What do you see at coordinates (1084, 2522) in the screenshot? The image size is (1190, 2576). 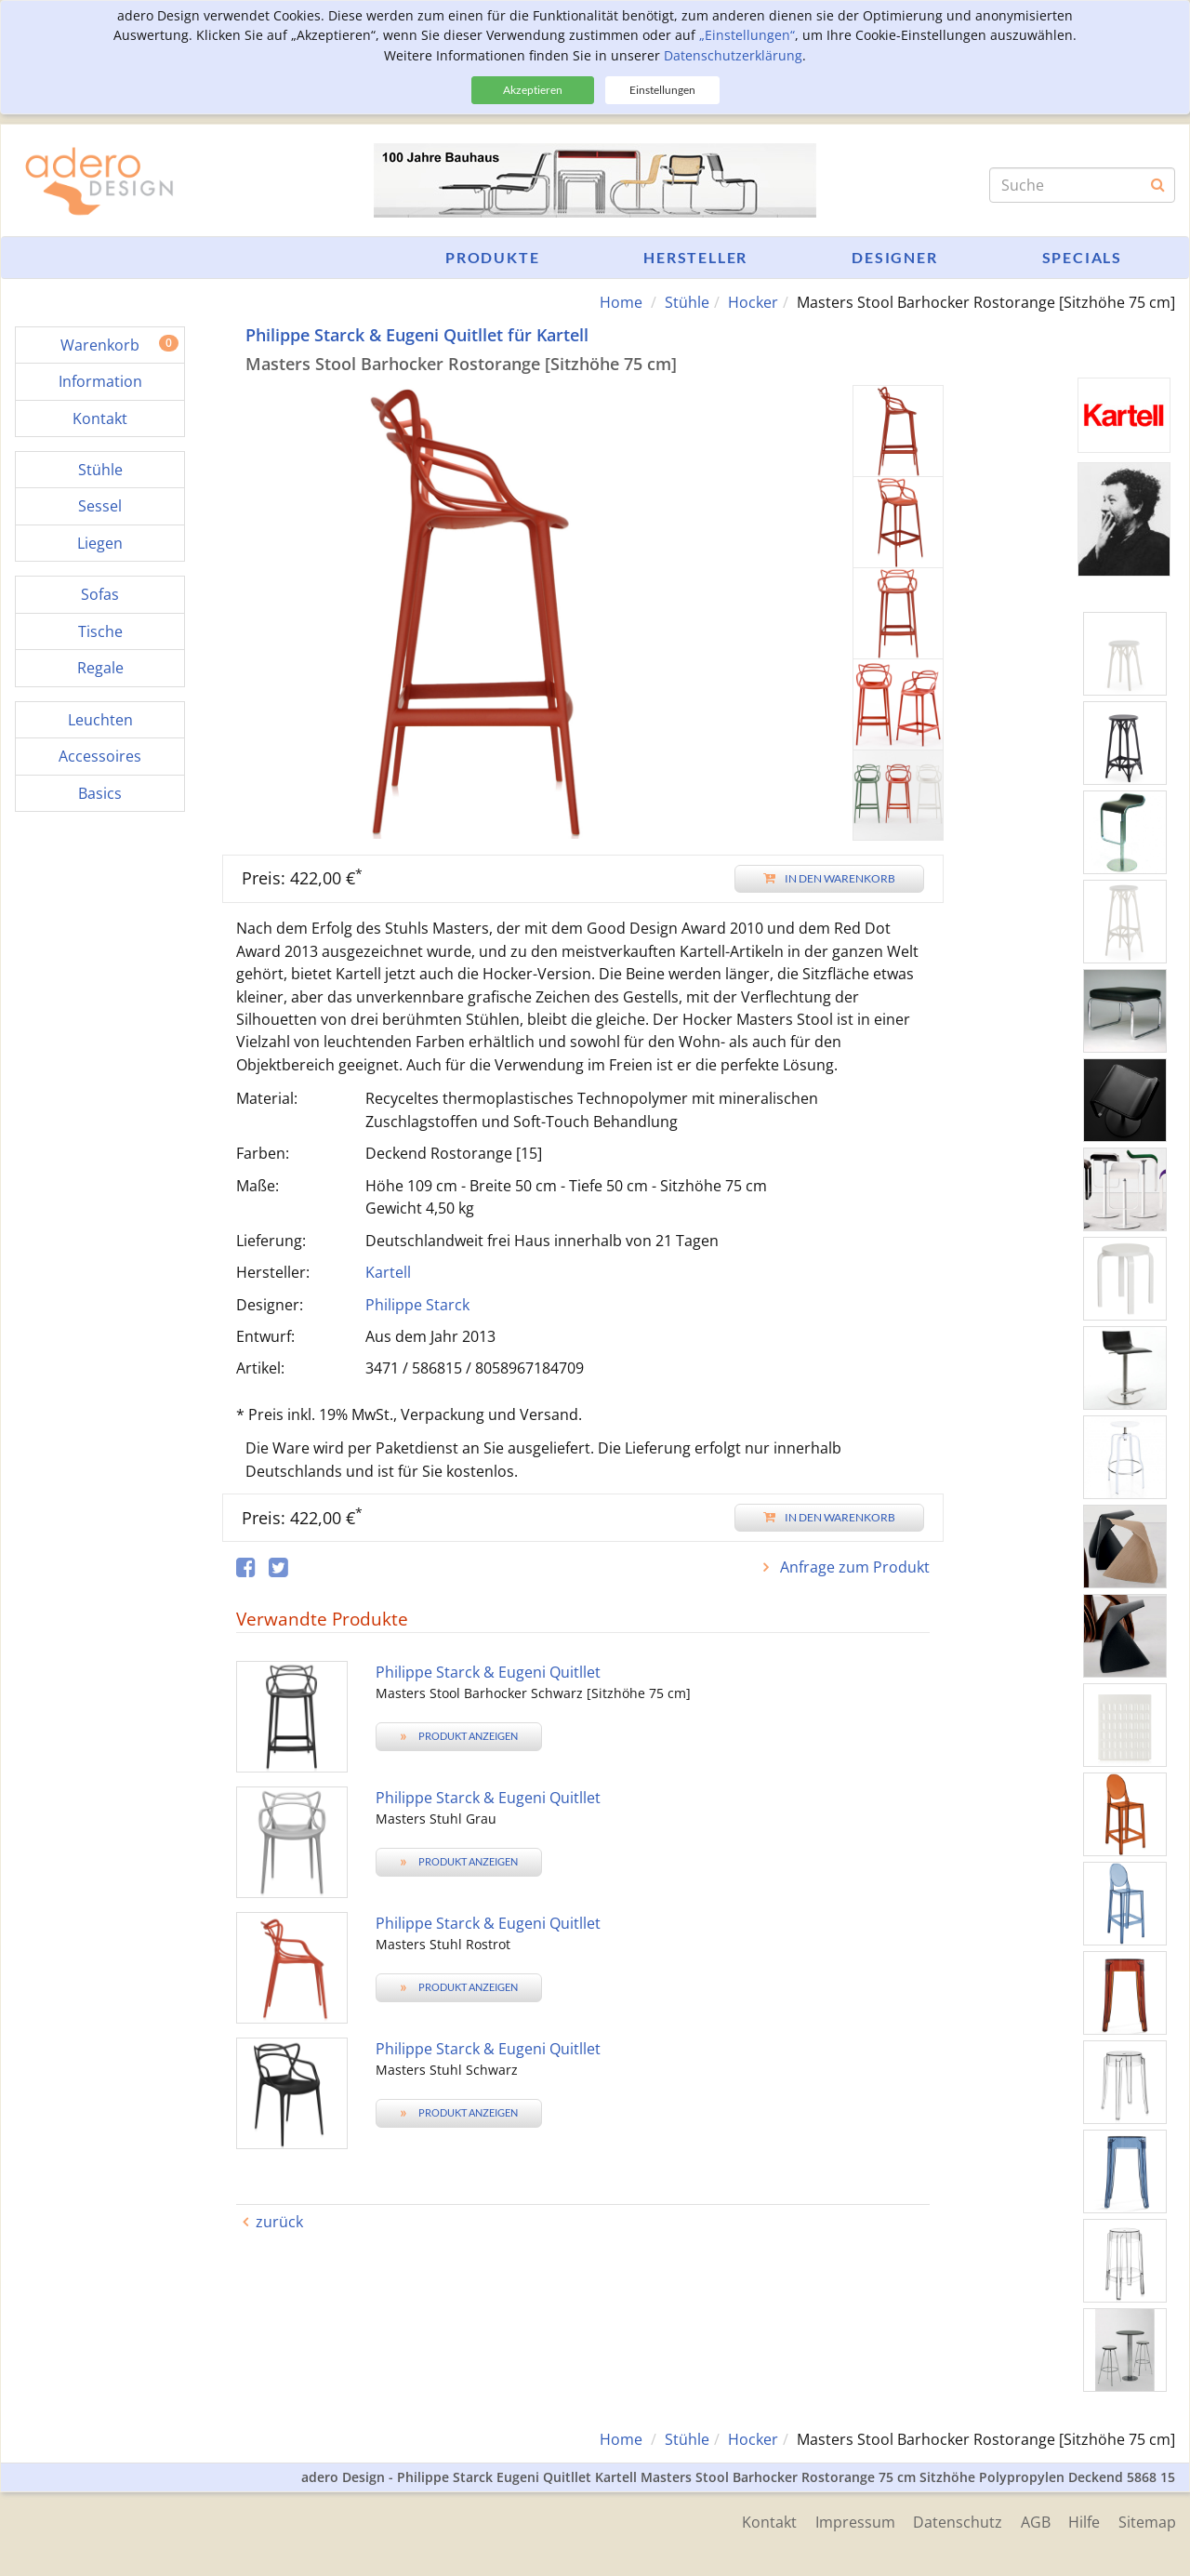 I see `Hilfe` at bounding box center [1084, 2522].